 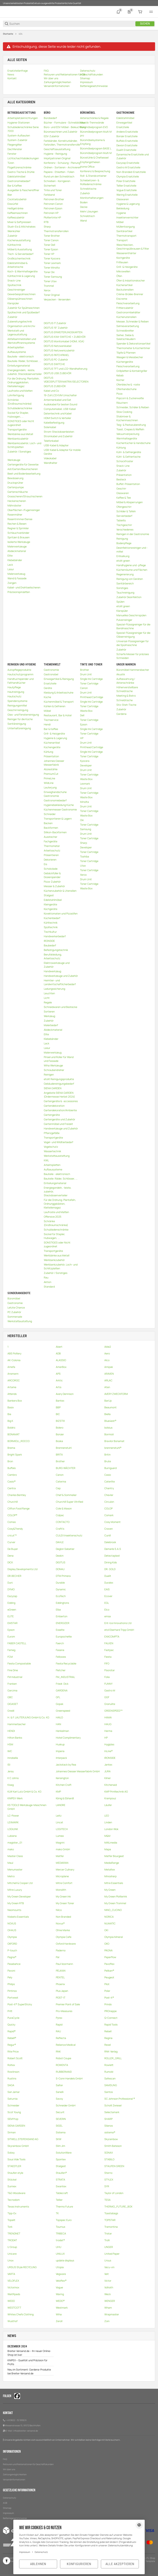 What do you see at coordinates (9, 2469) in the screenshot?
I see `Wir über uns` at bounding box center [9, 2469].